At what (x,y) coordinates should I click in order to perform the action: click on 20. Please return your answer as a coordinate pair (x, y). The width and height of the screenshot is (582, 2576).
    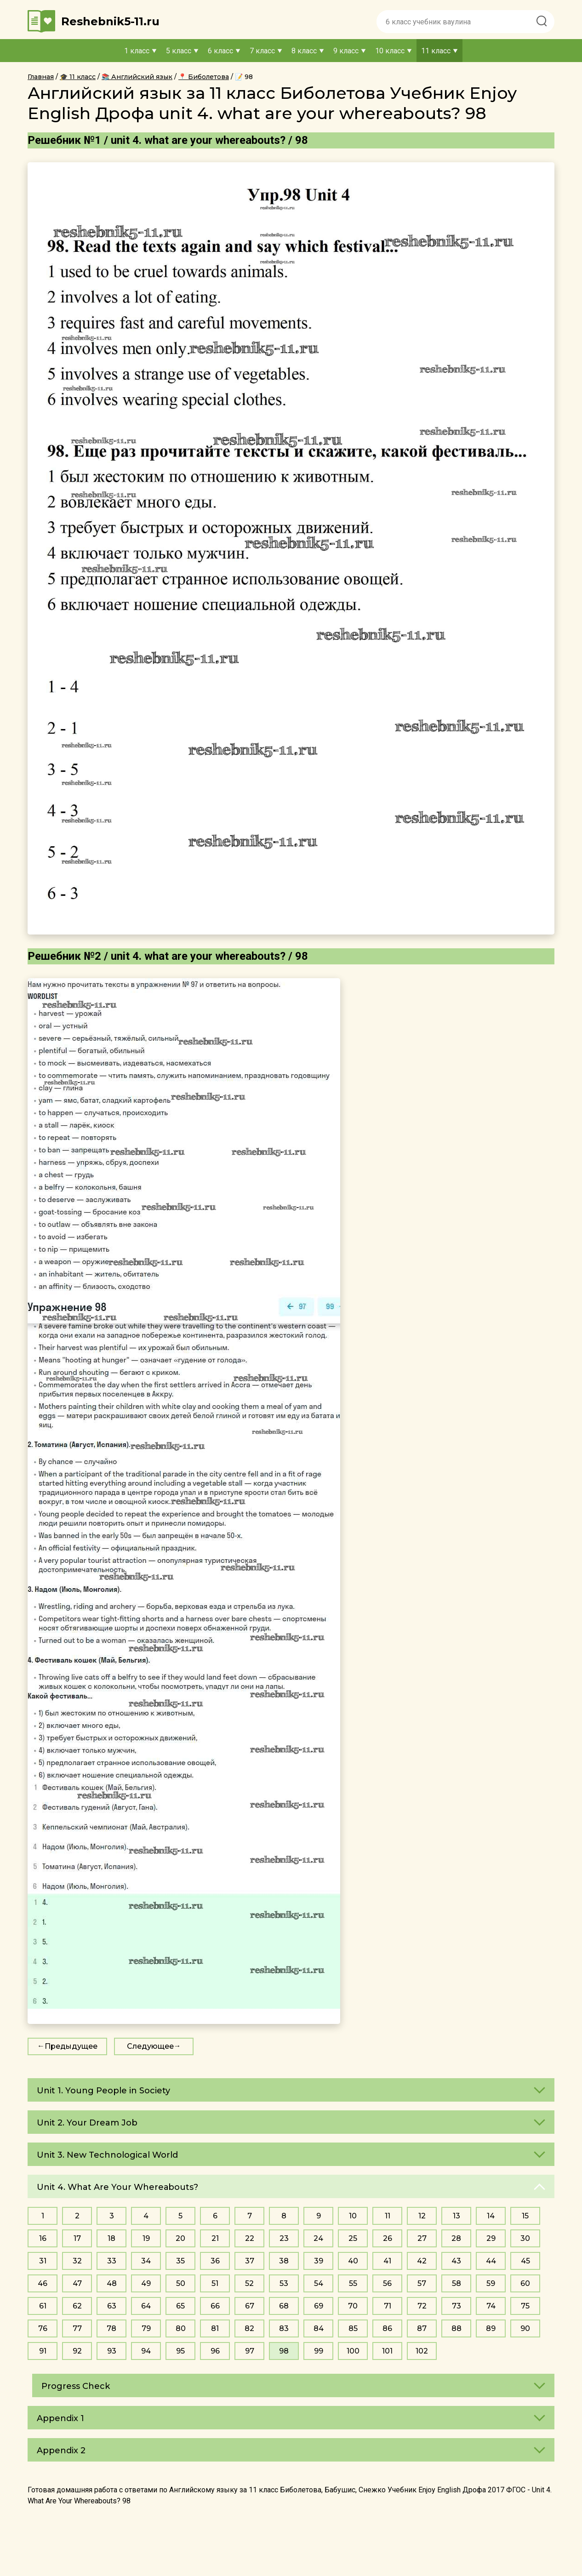
    Looking at the image, I should click on (180, 2238).